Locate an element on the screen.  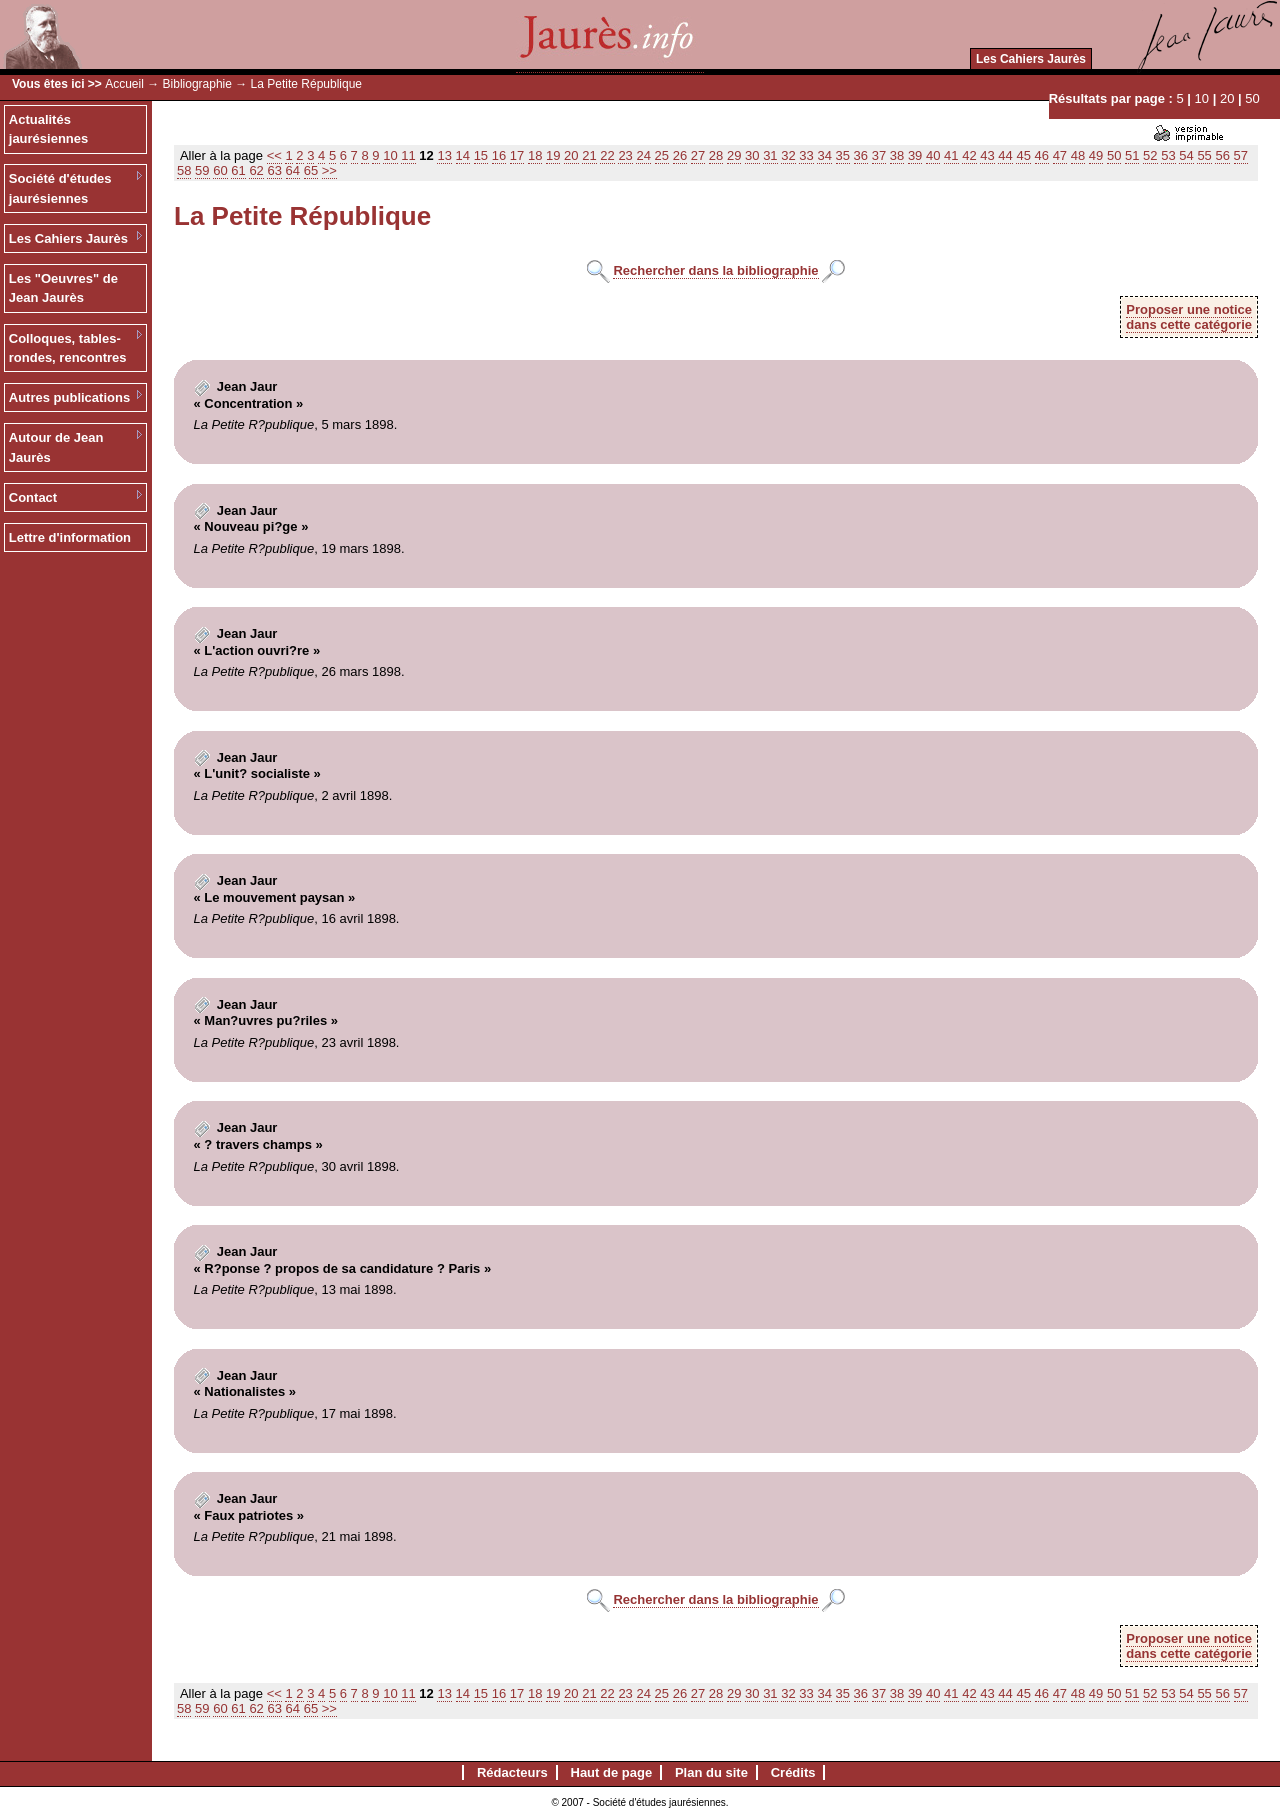
Bibliographie is located at coordinates (197, 84).